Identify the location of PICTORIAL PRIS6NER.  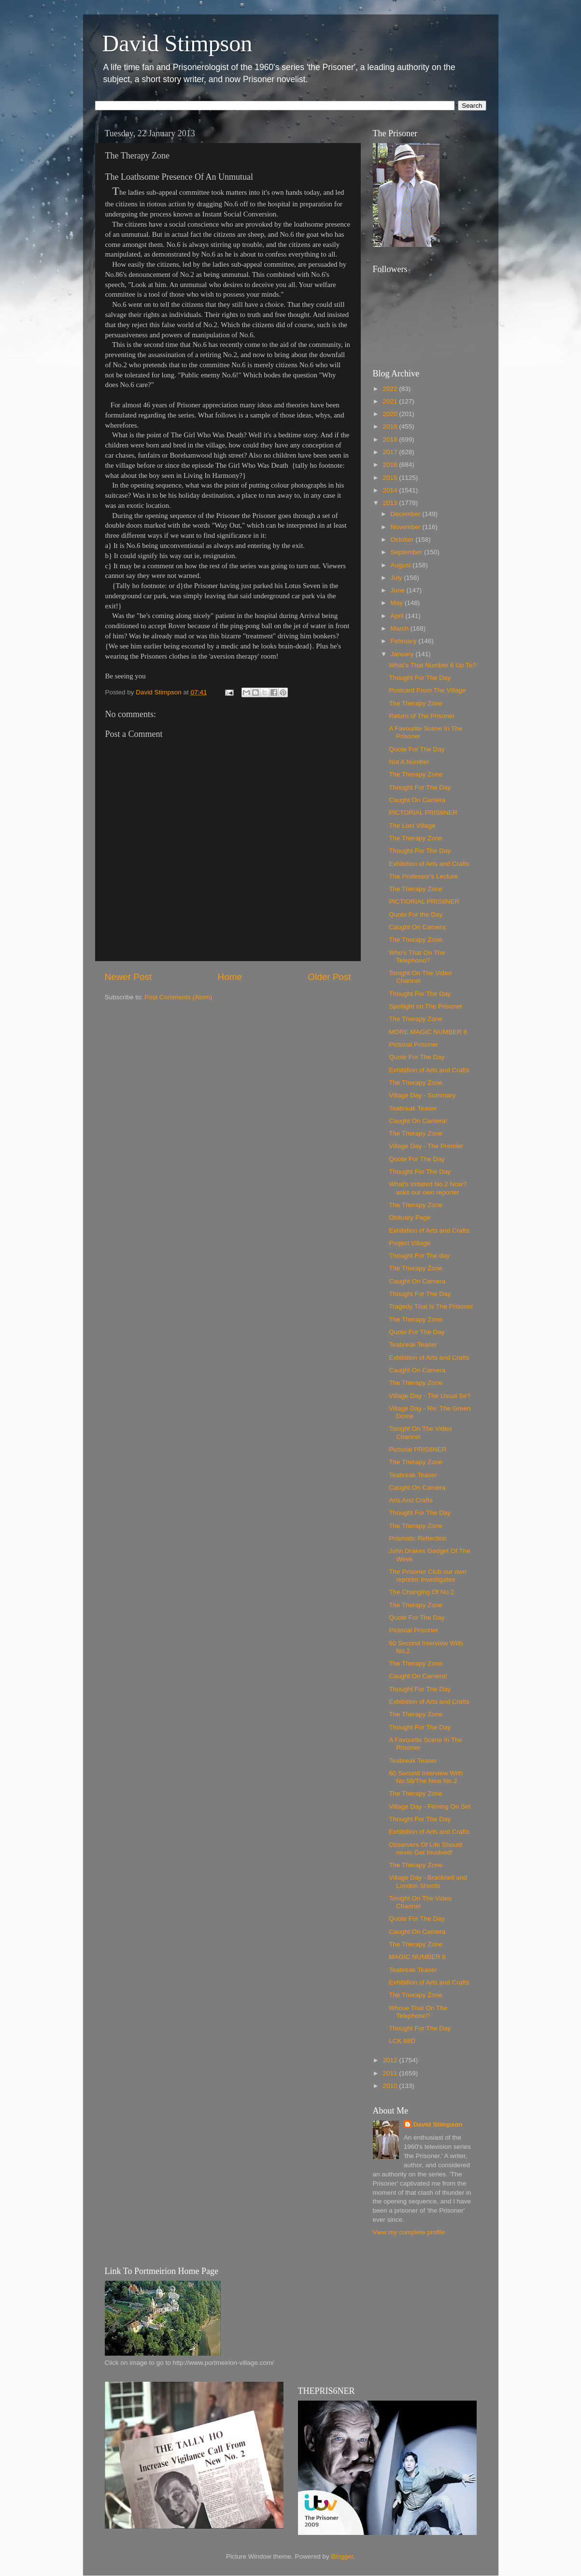
(423, 812).